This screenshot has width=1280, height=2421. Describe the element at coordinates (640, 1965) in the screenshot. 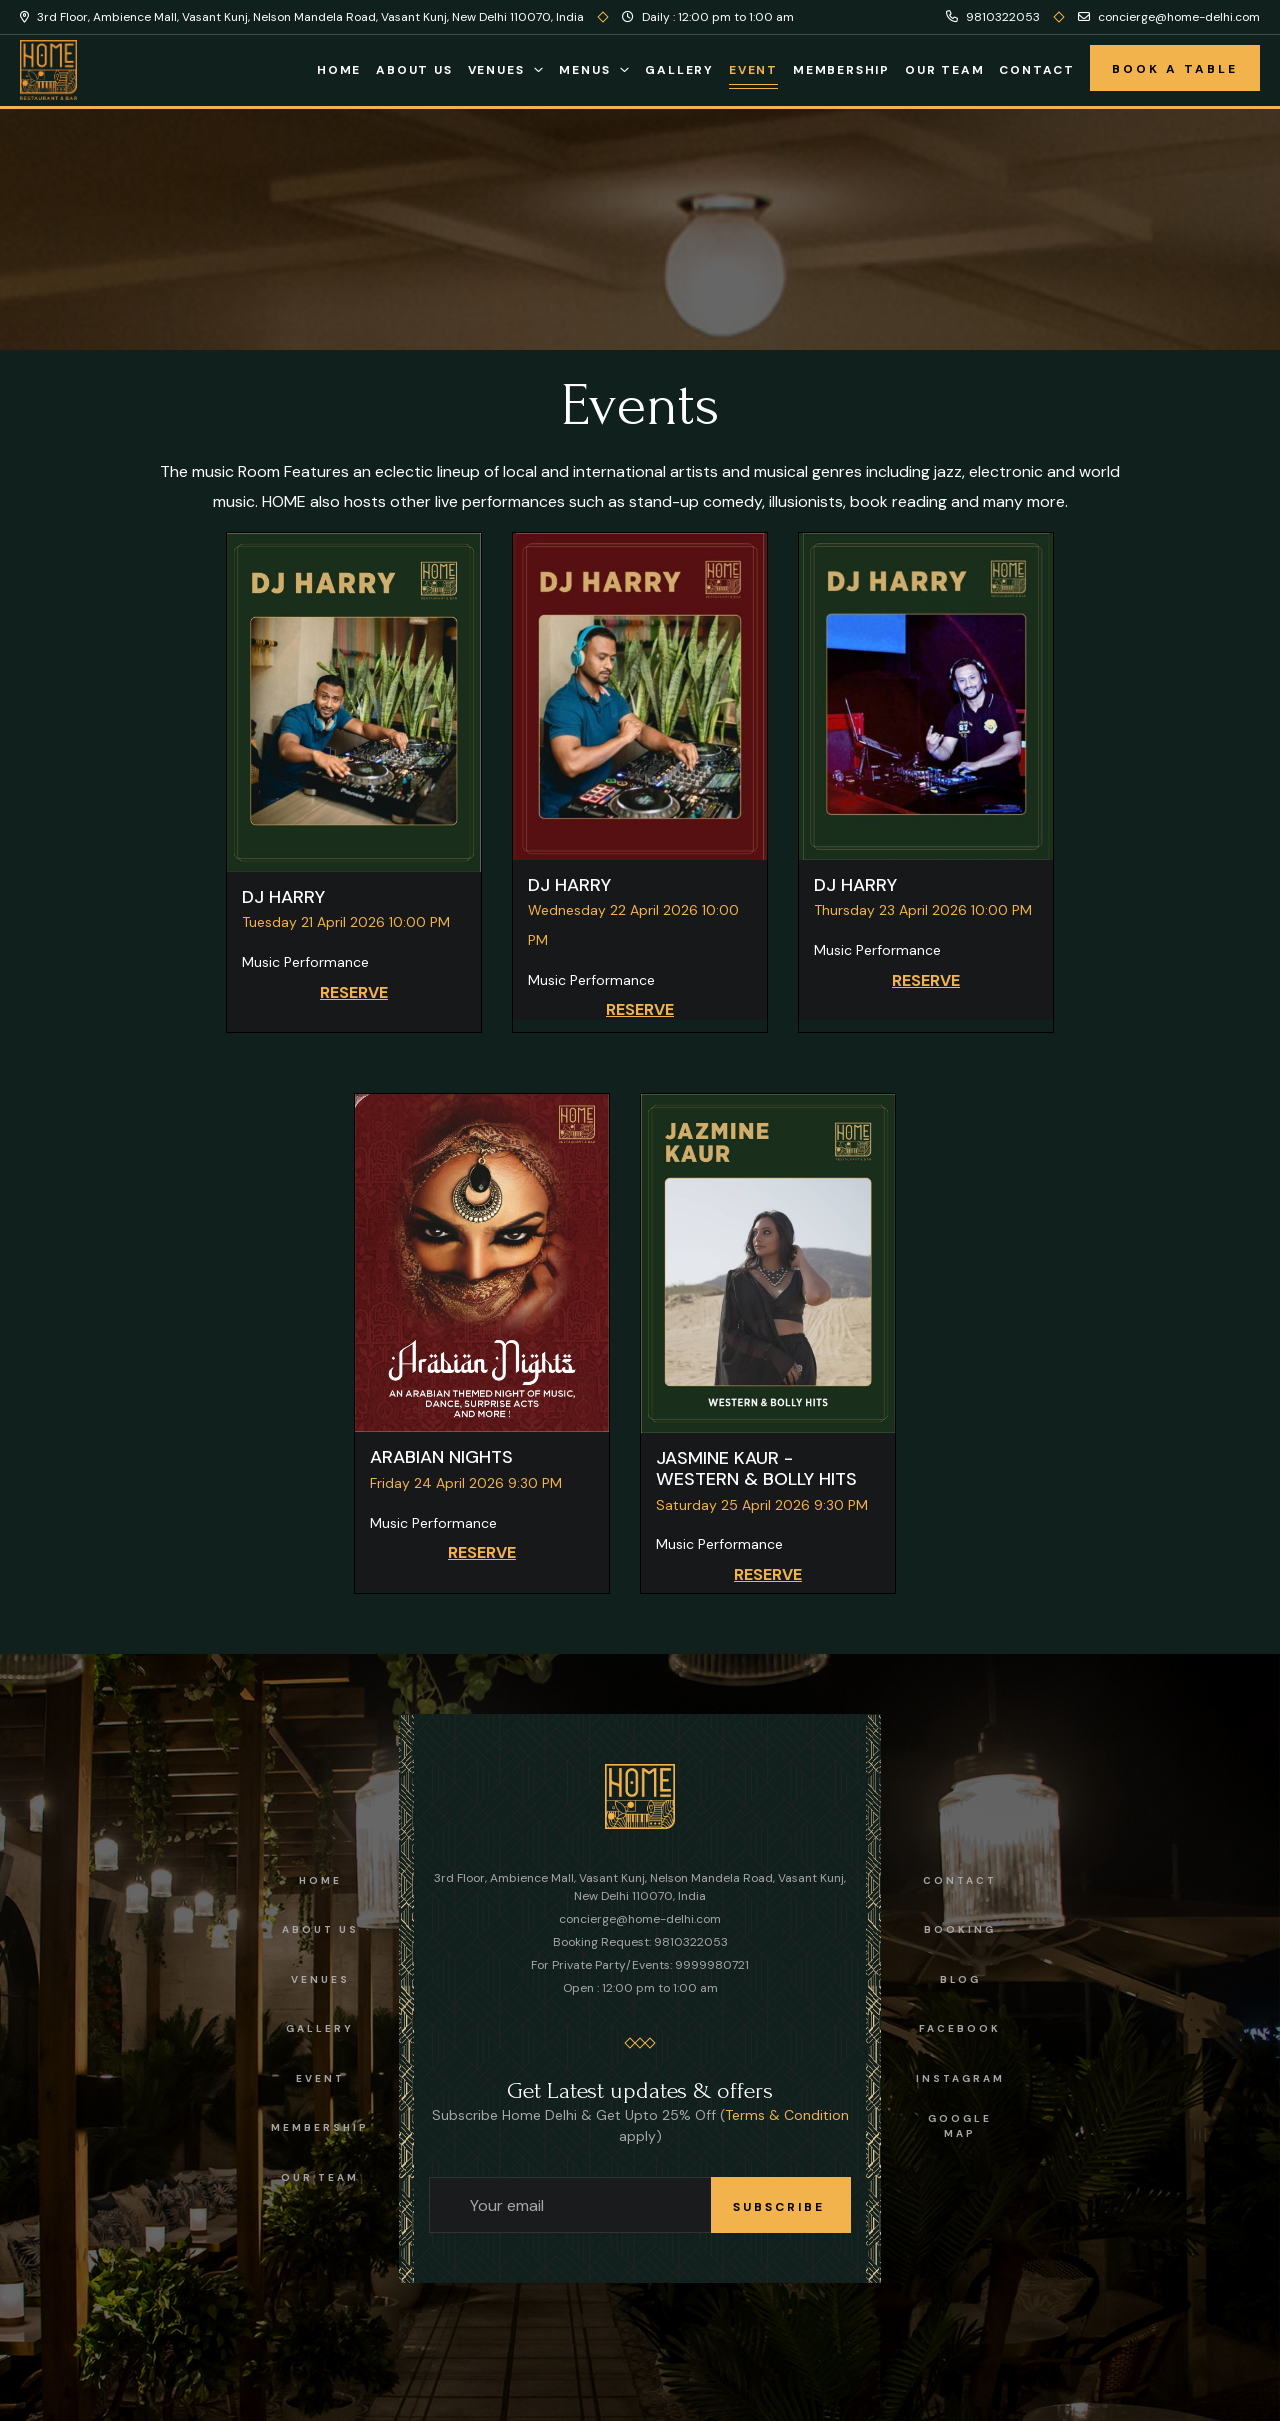

I see `For Private Party/Events: 9999980721` at that location.